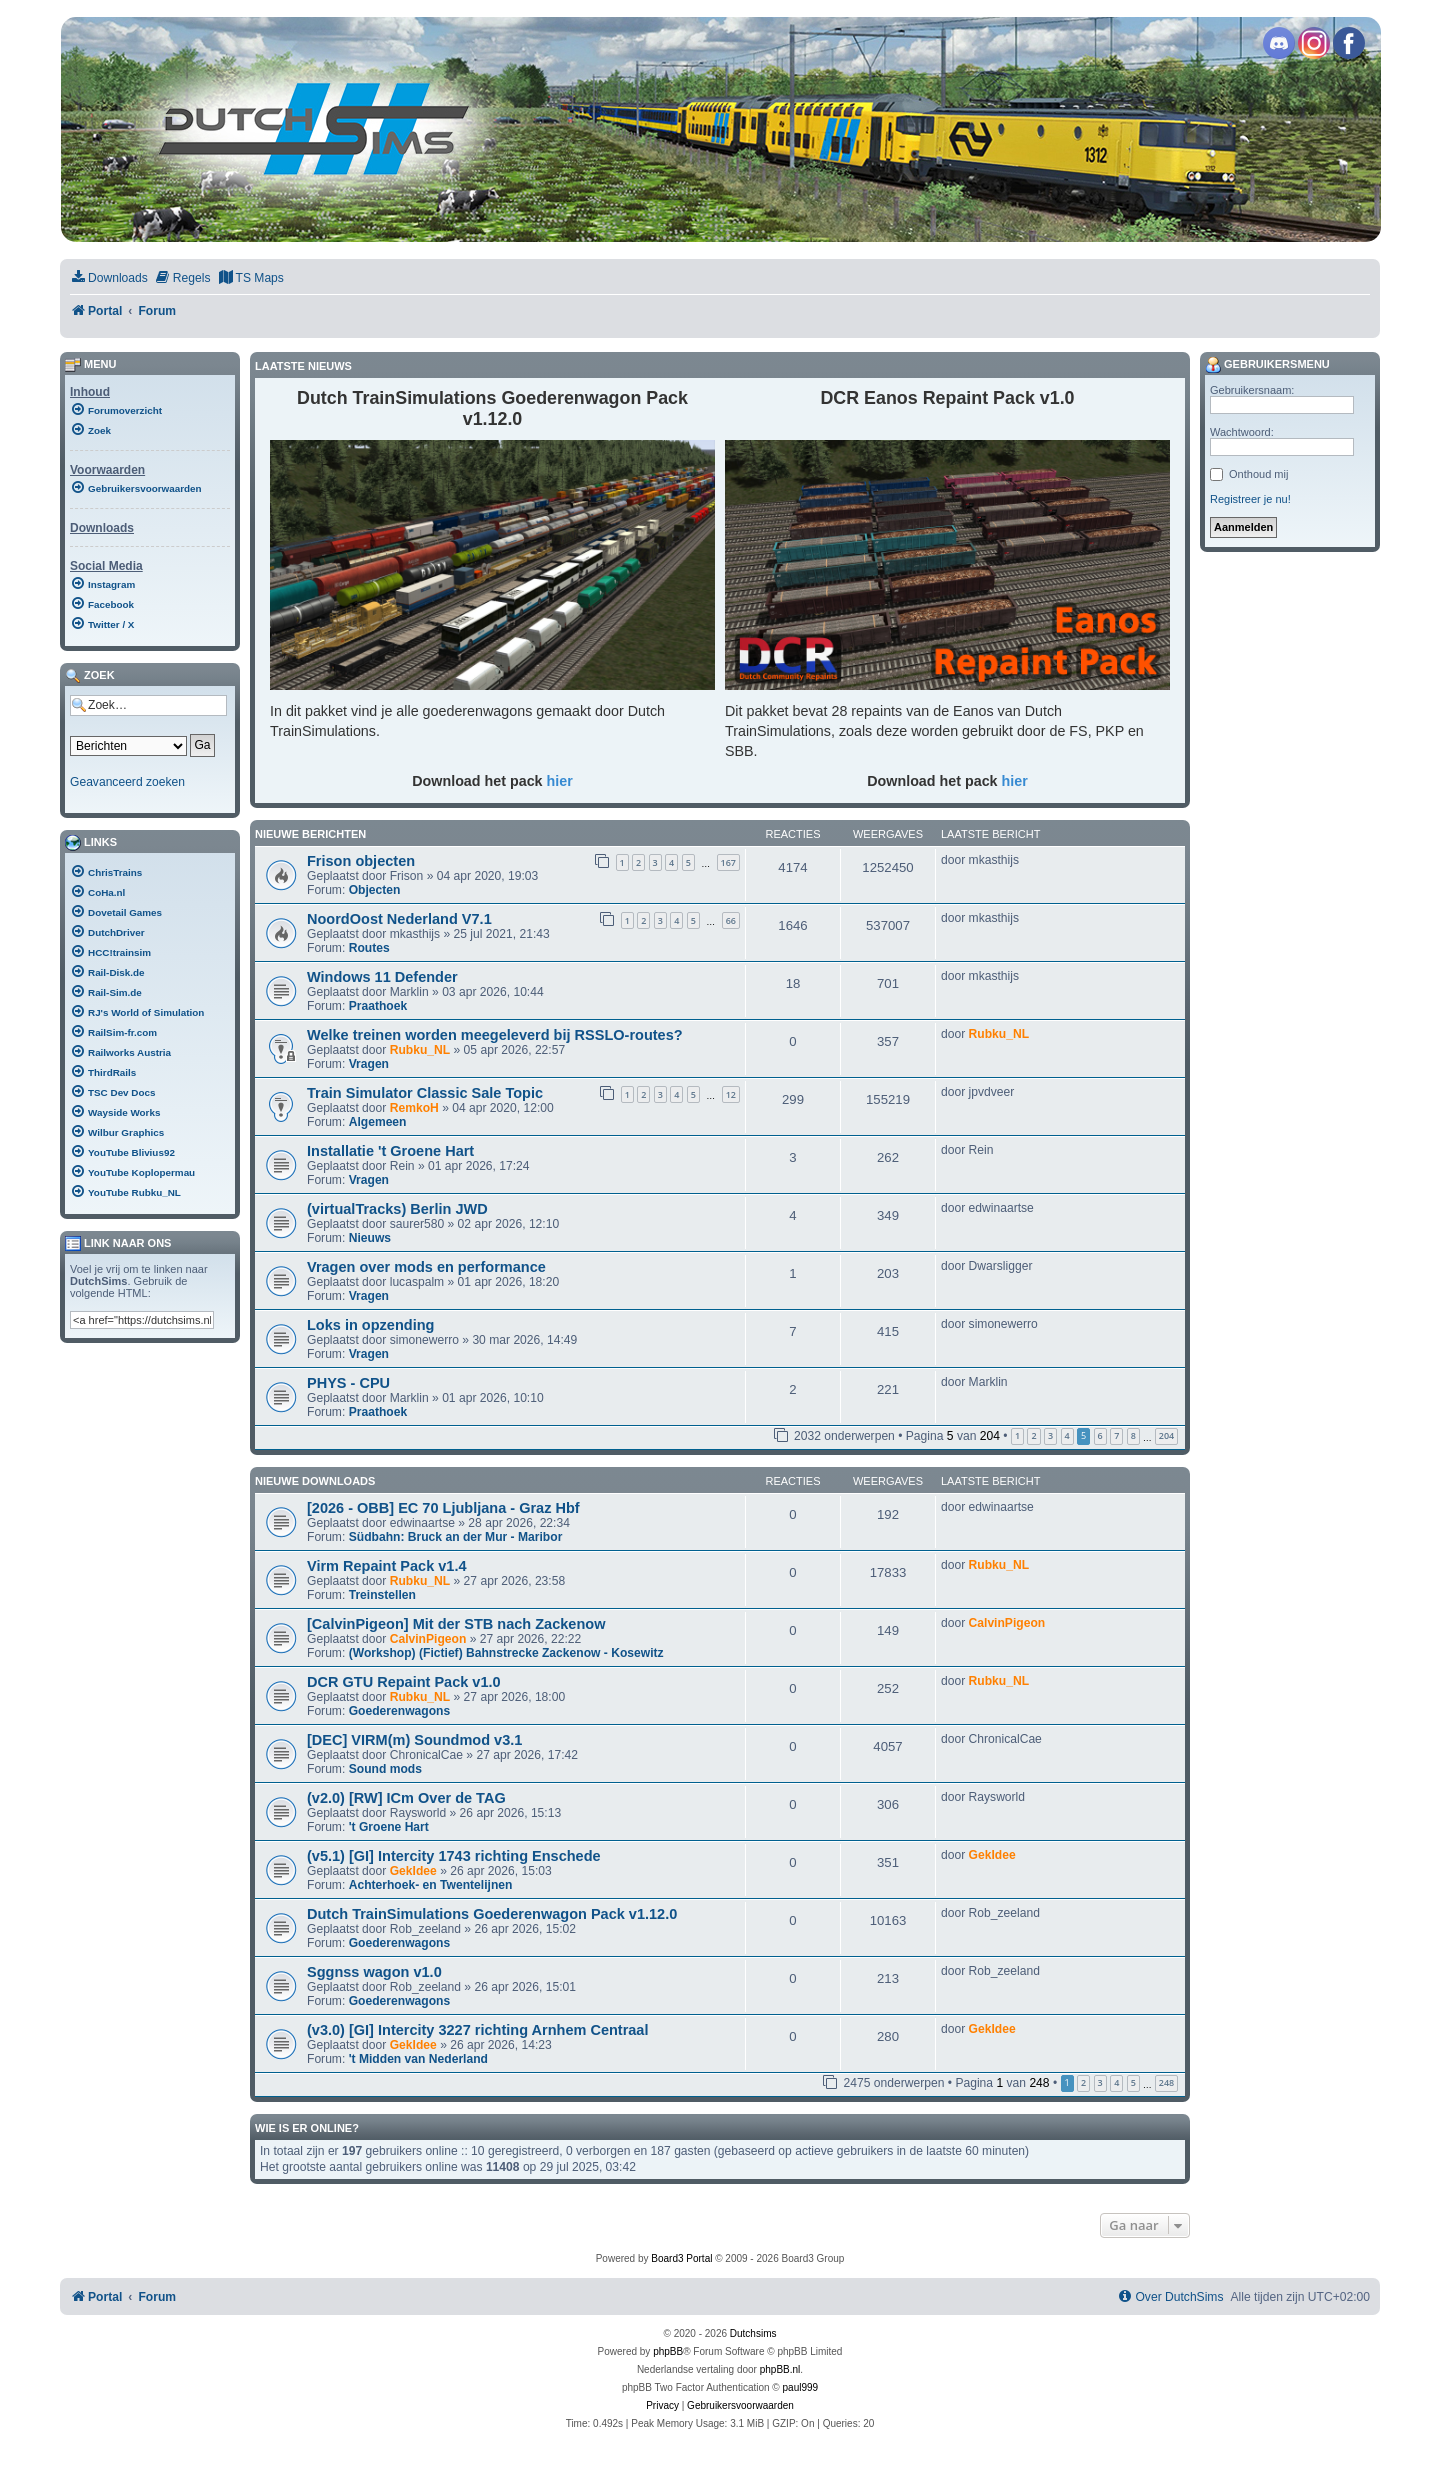  I want to click on paul999, so click(801, 2387).